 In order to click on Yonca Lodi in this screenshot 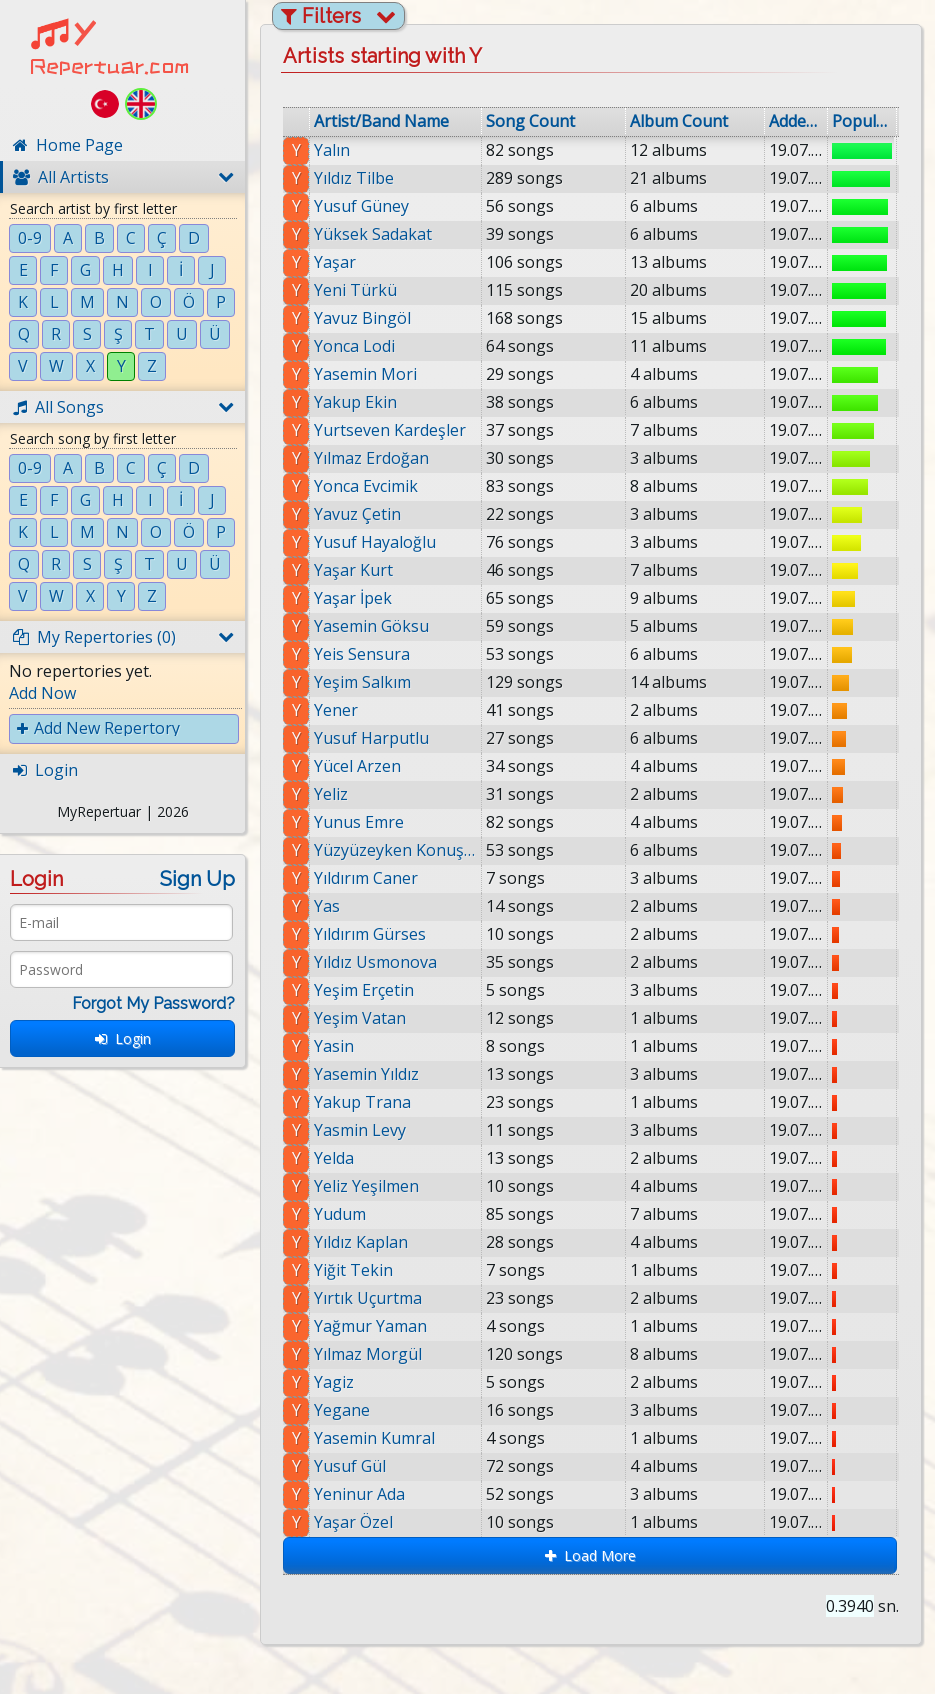, I will do `click(354, 346)`.